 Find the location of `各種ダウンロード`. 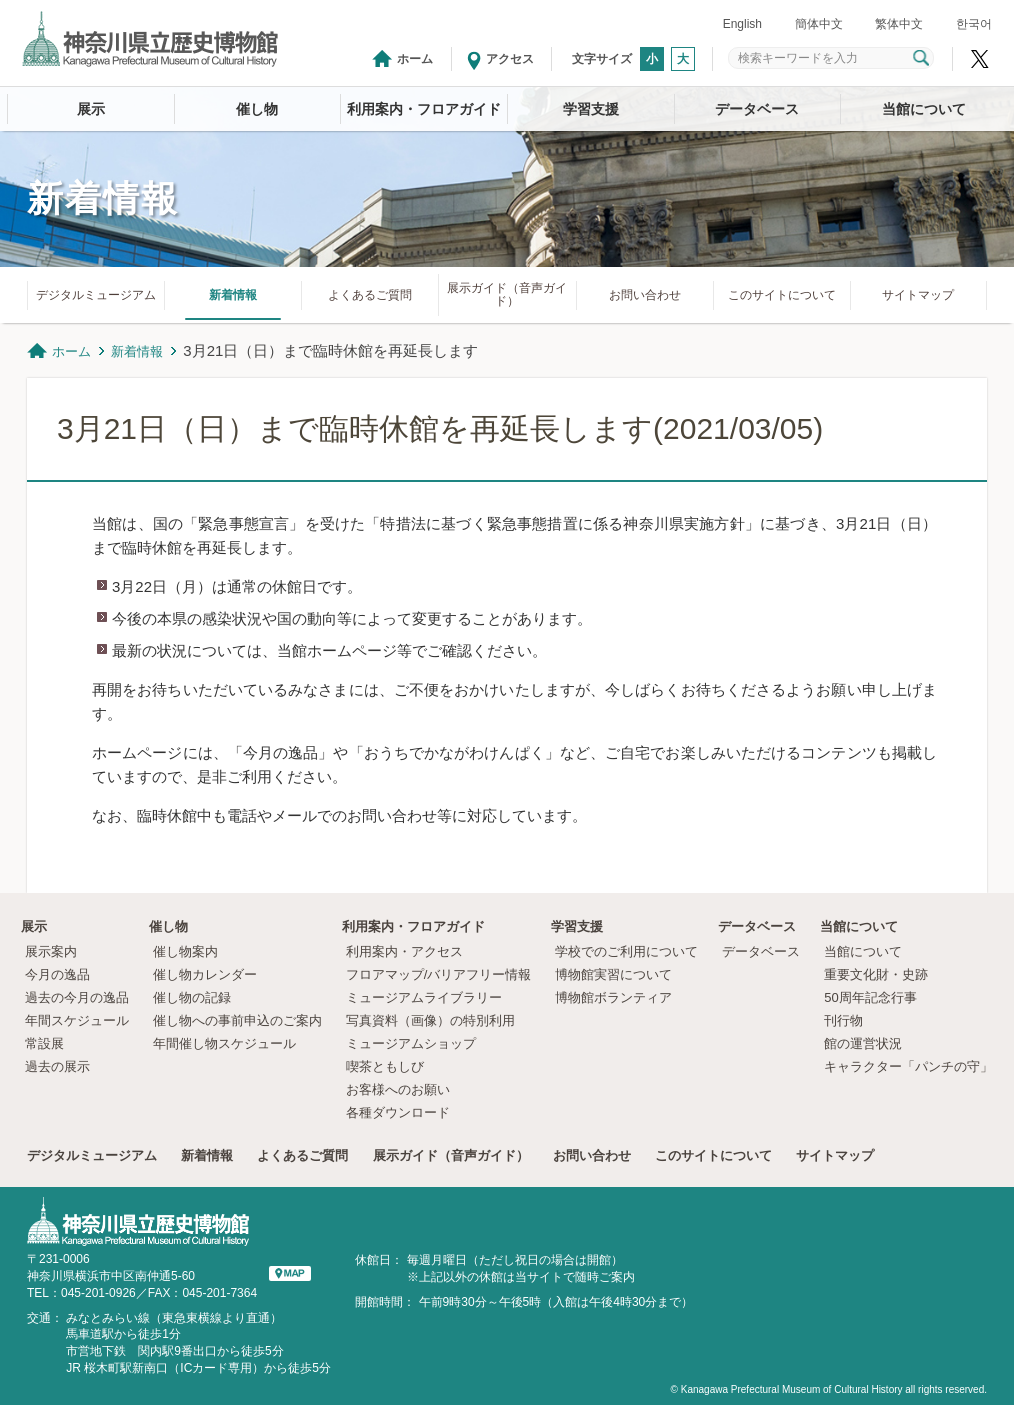

各種ダウンロード is located at coordinates (398, 1112).